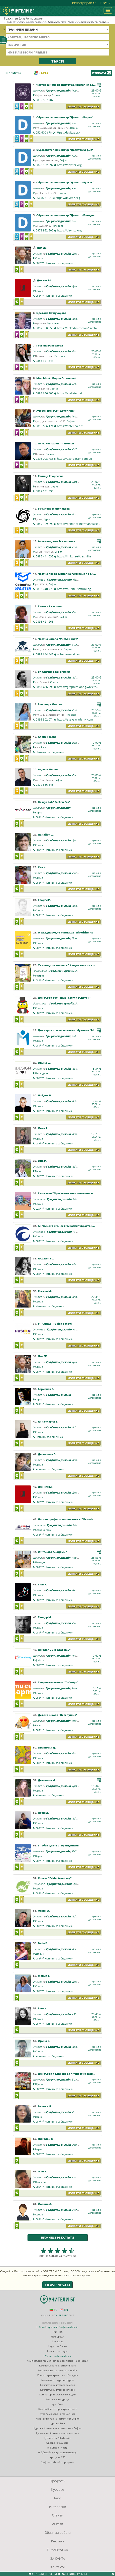  What do you see at coordinates (57, 2489) in the screenshot?
I see `Курсове` at bounding box center [57, 2489].